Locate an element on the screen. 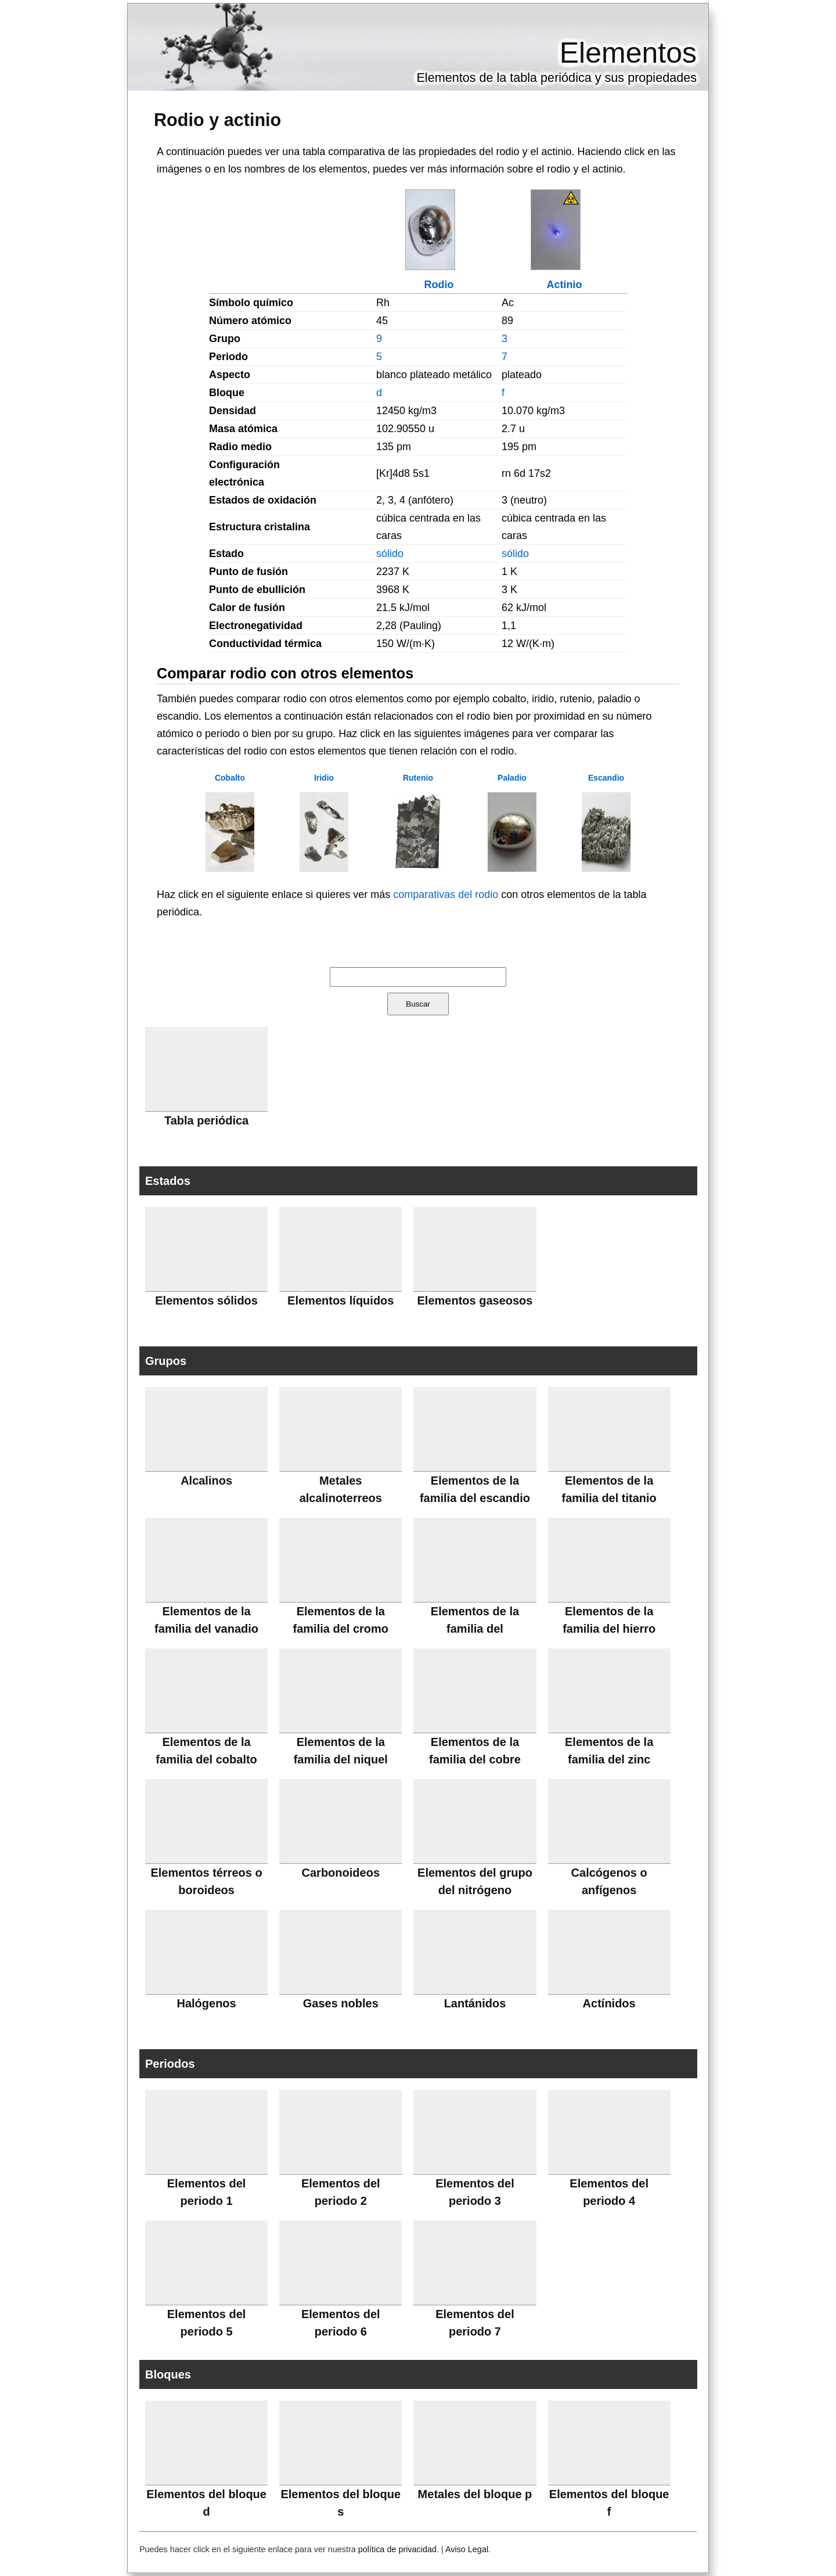 The height and width of the screenshot is (2576, 836). sólido is located at coordinates (389, 553).